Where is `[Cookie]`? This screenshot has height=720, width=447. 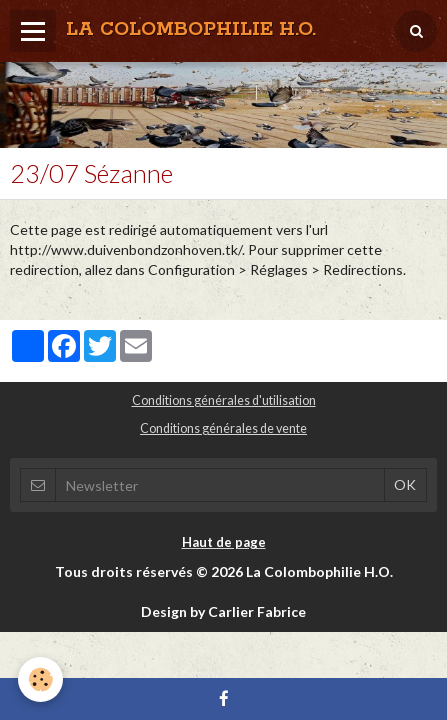
[Cookie] is located at coordinates (40, 679).